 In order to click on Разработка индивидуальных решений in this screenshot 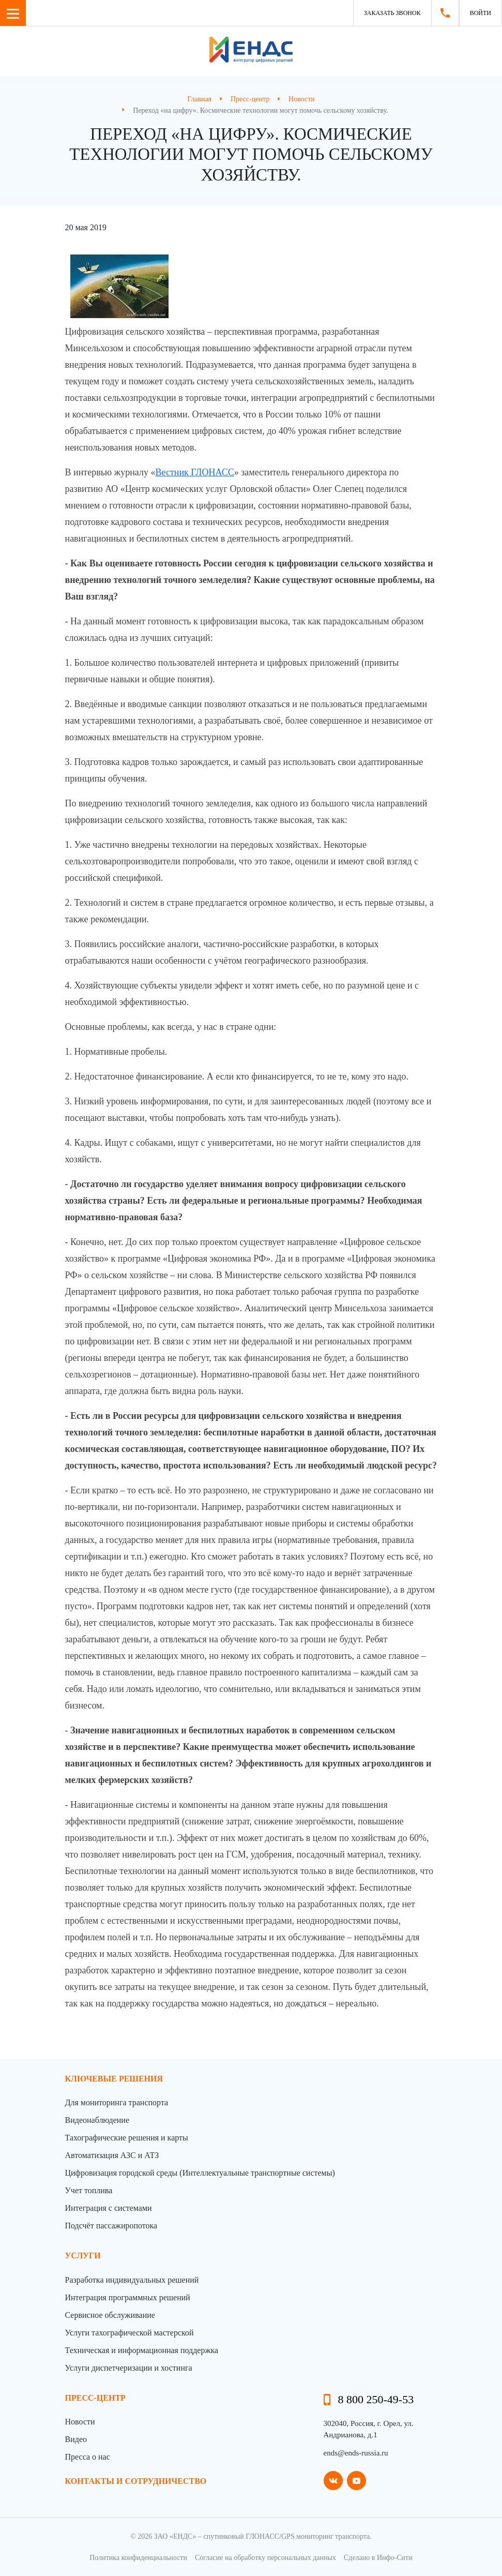, I will do `click(132, 2279)`.